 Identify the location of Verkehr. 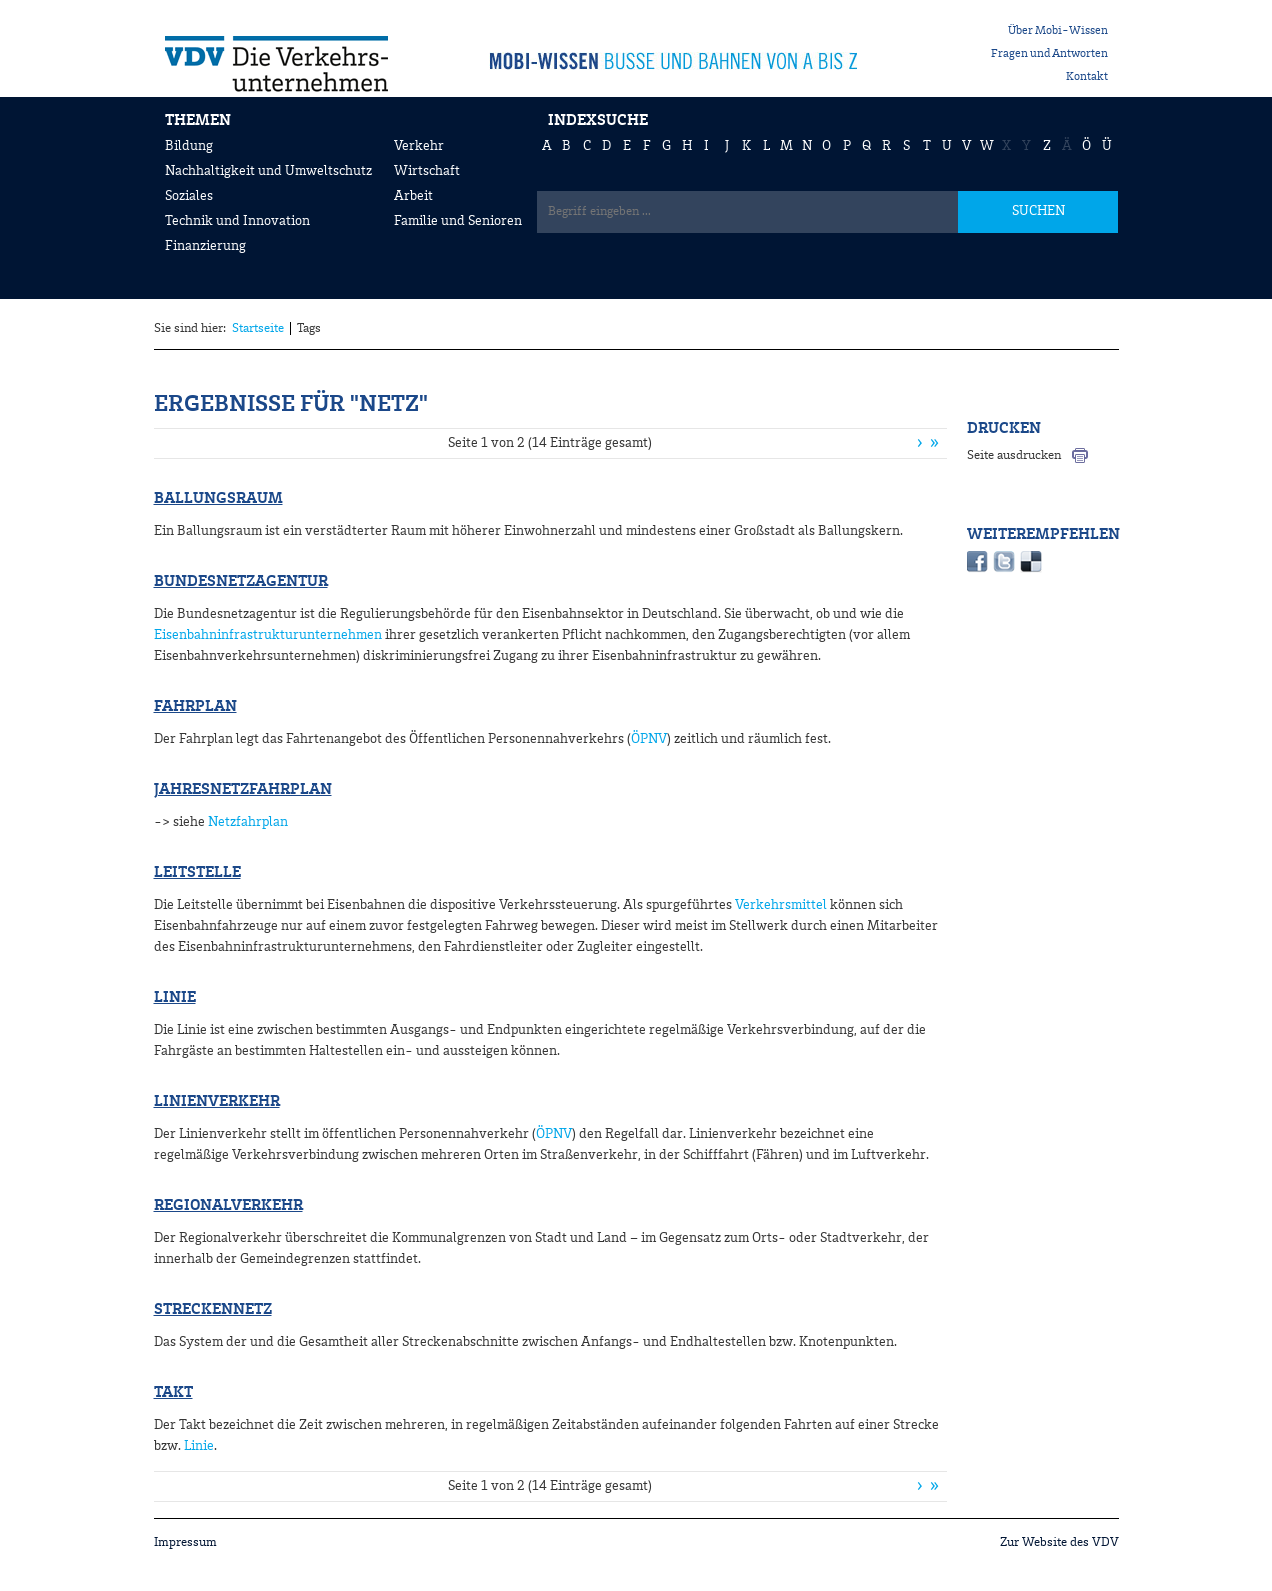
(419, 146).